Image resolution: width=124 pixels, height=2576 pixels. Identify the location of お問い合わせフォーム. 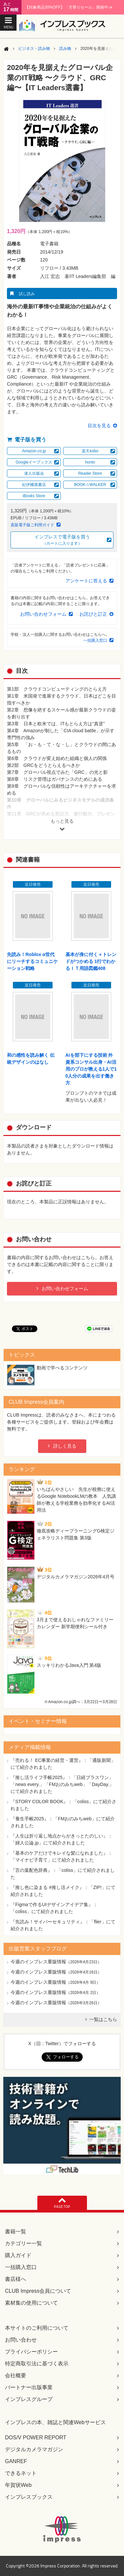
(43, 614).